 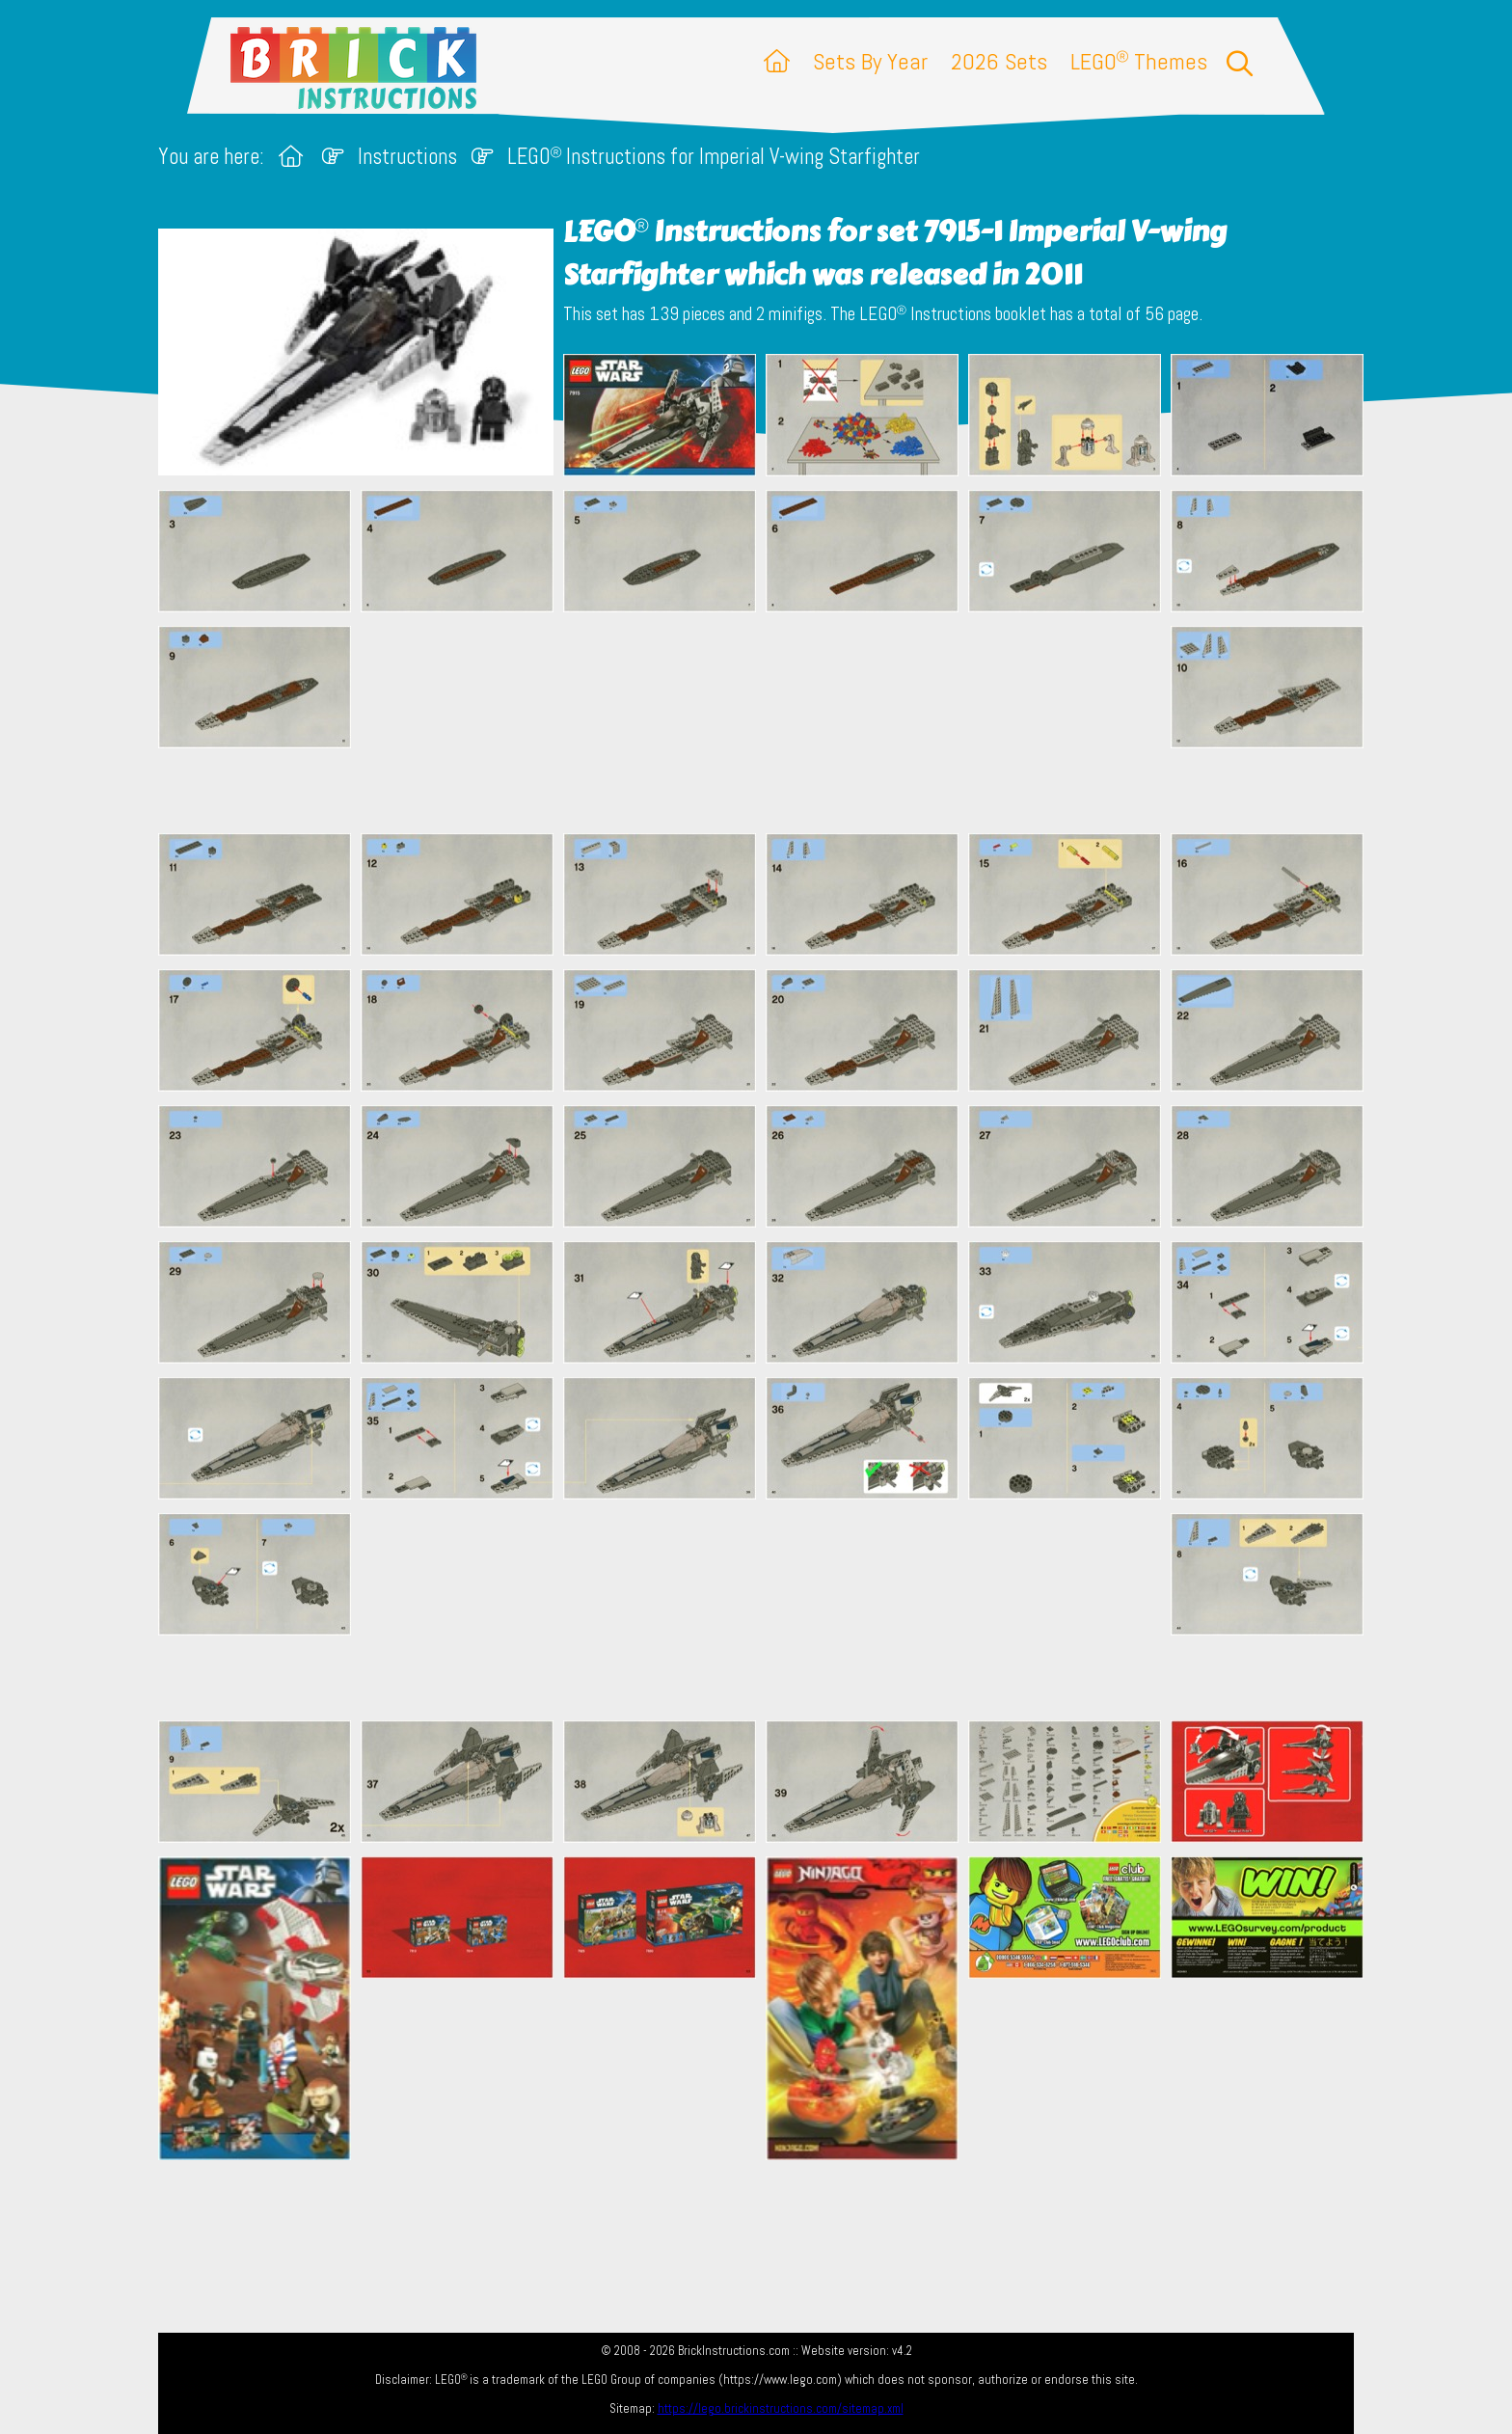 What do you see at coordinates (1138, 61) in the screenshot?
I see `LEGO Themes` at bounding box center [1138, 61].